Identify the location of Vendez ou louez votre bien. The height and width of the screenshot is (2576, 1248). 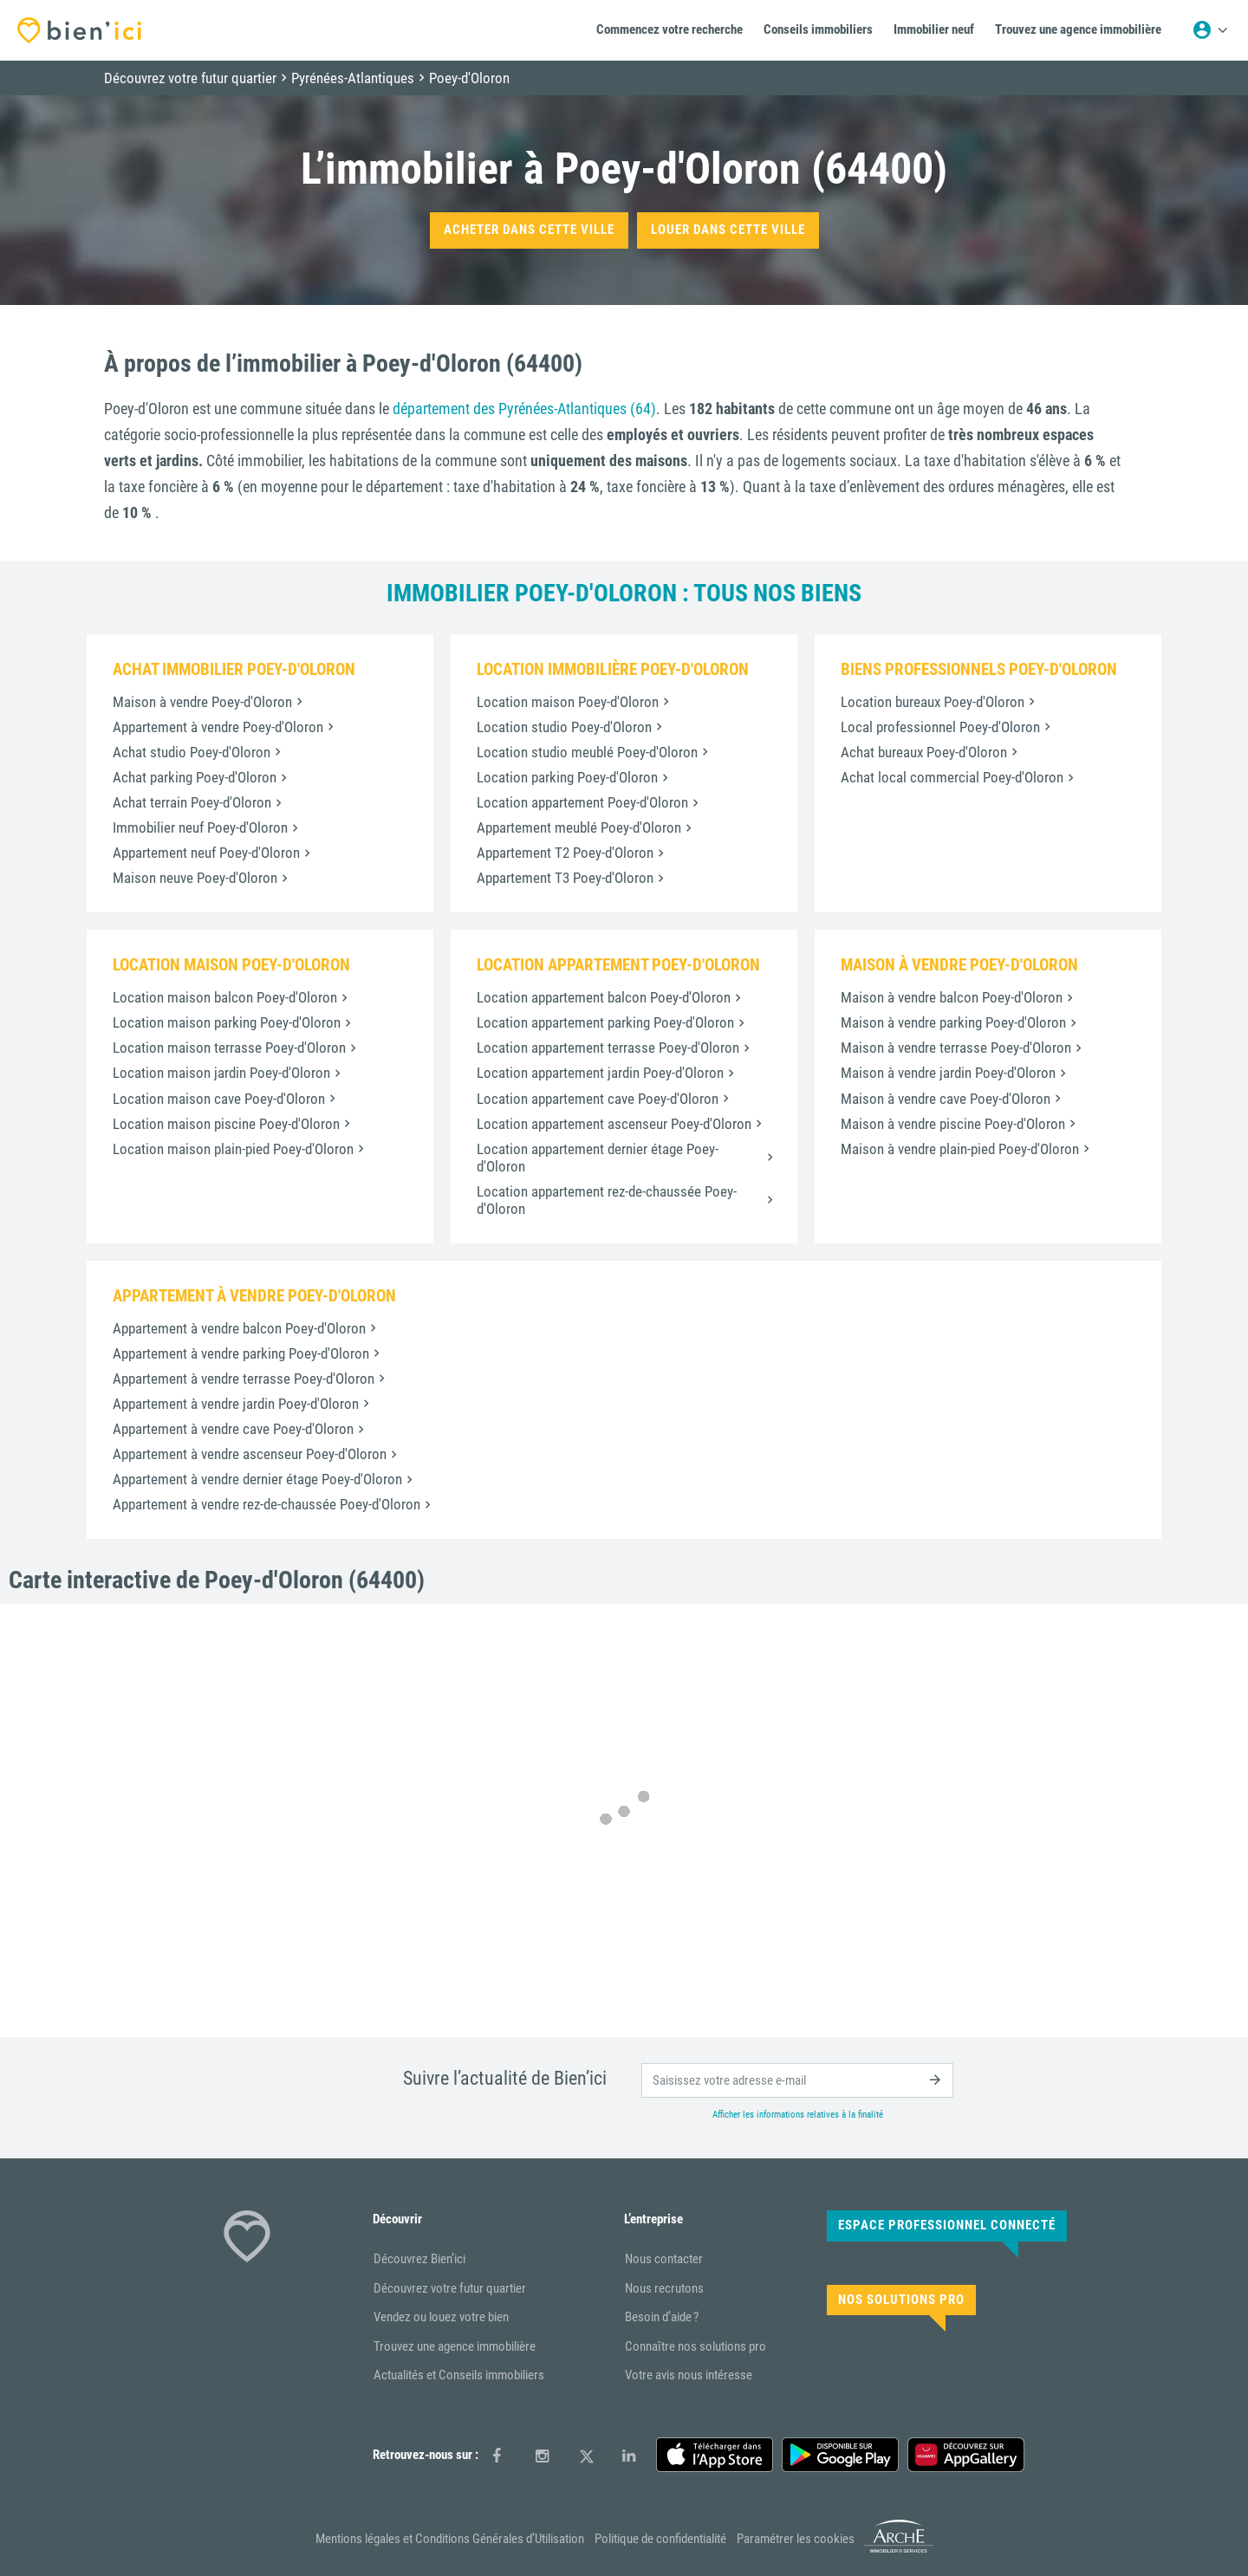
(441, 2317).